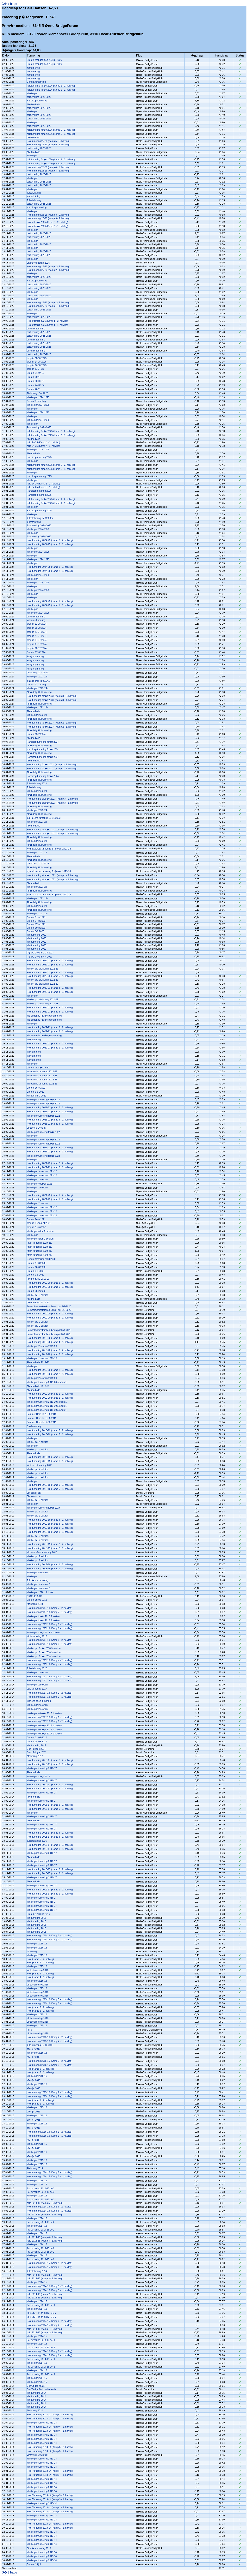  Describe the element at coordinates (9, 3) in the screenshot. I see `G� tilbage` at that location.